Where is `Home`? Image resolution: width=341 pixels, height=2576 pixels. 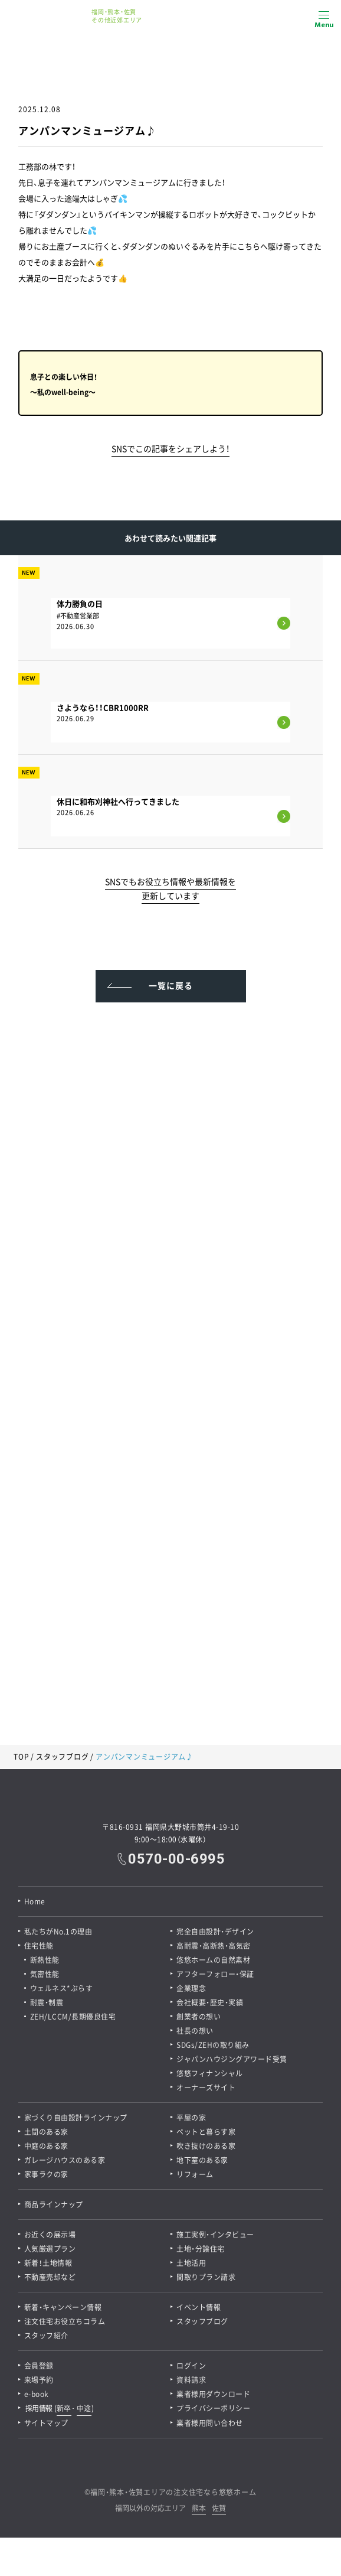 Home is located at coordinates (34, 1901).